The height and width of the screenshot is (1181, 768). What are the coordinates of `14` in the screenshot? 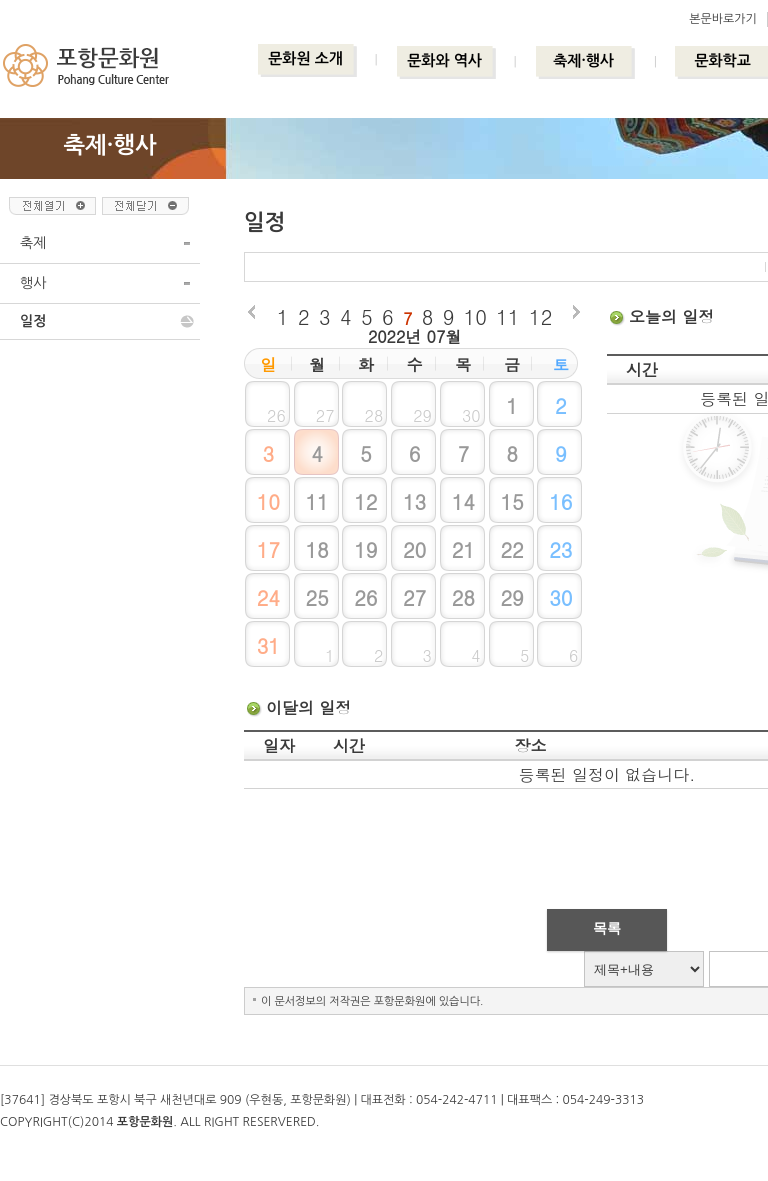 It's located at (463, 501).